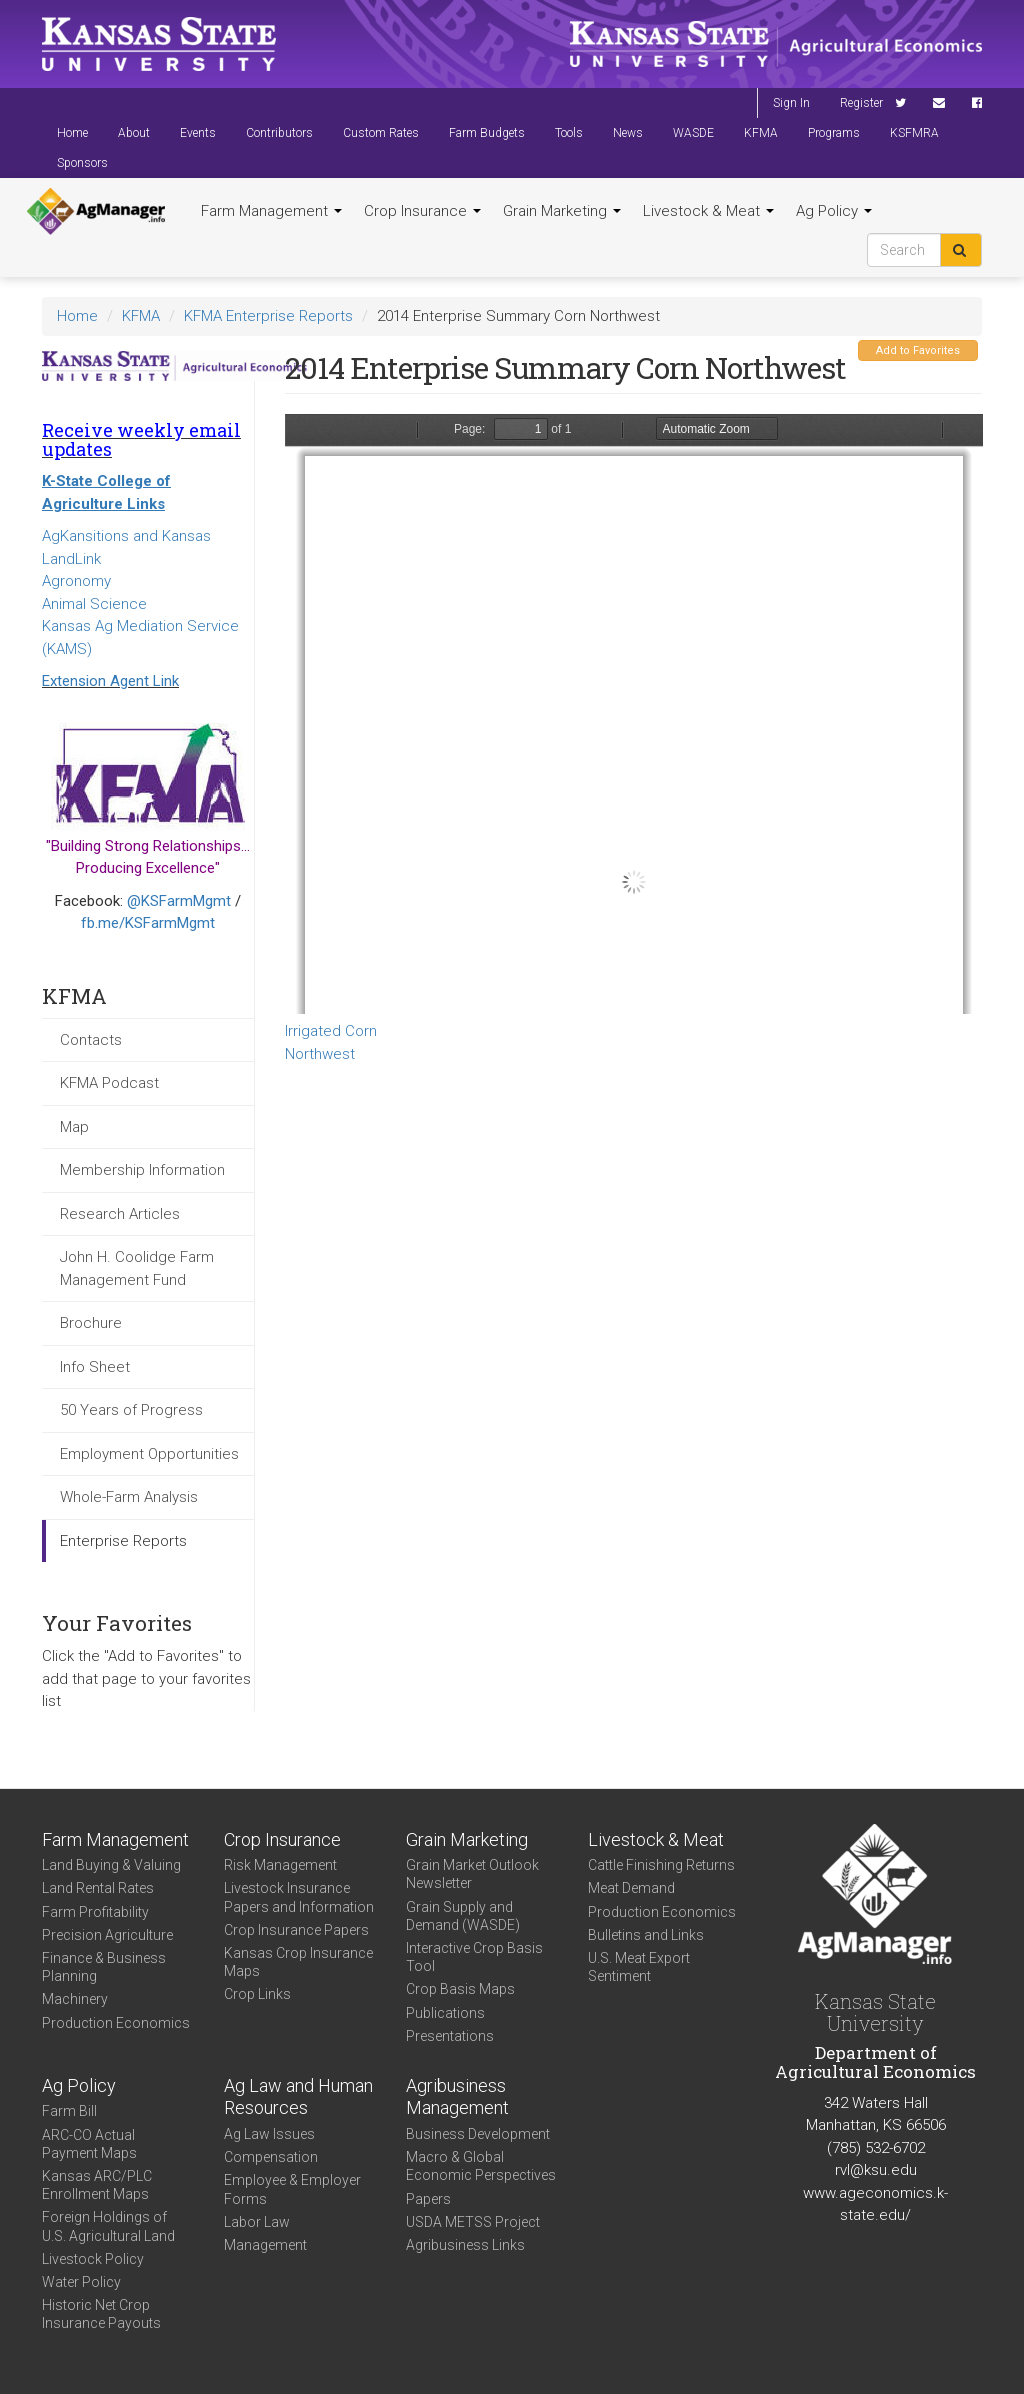 The height and width of the screenshot is (2394, 1024). I want to click on Management, so click(265, 2245).